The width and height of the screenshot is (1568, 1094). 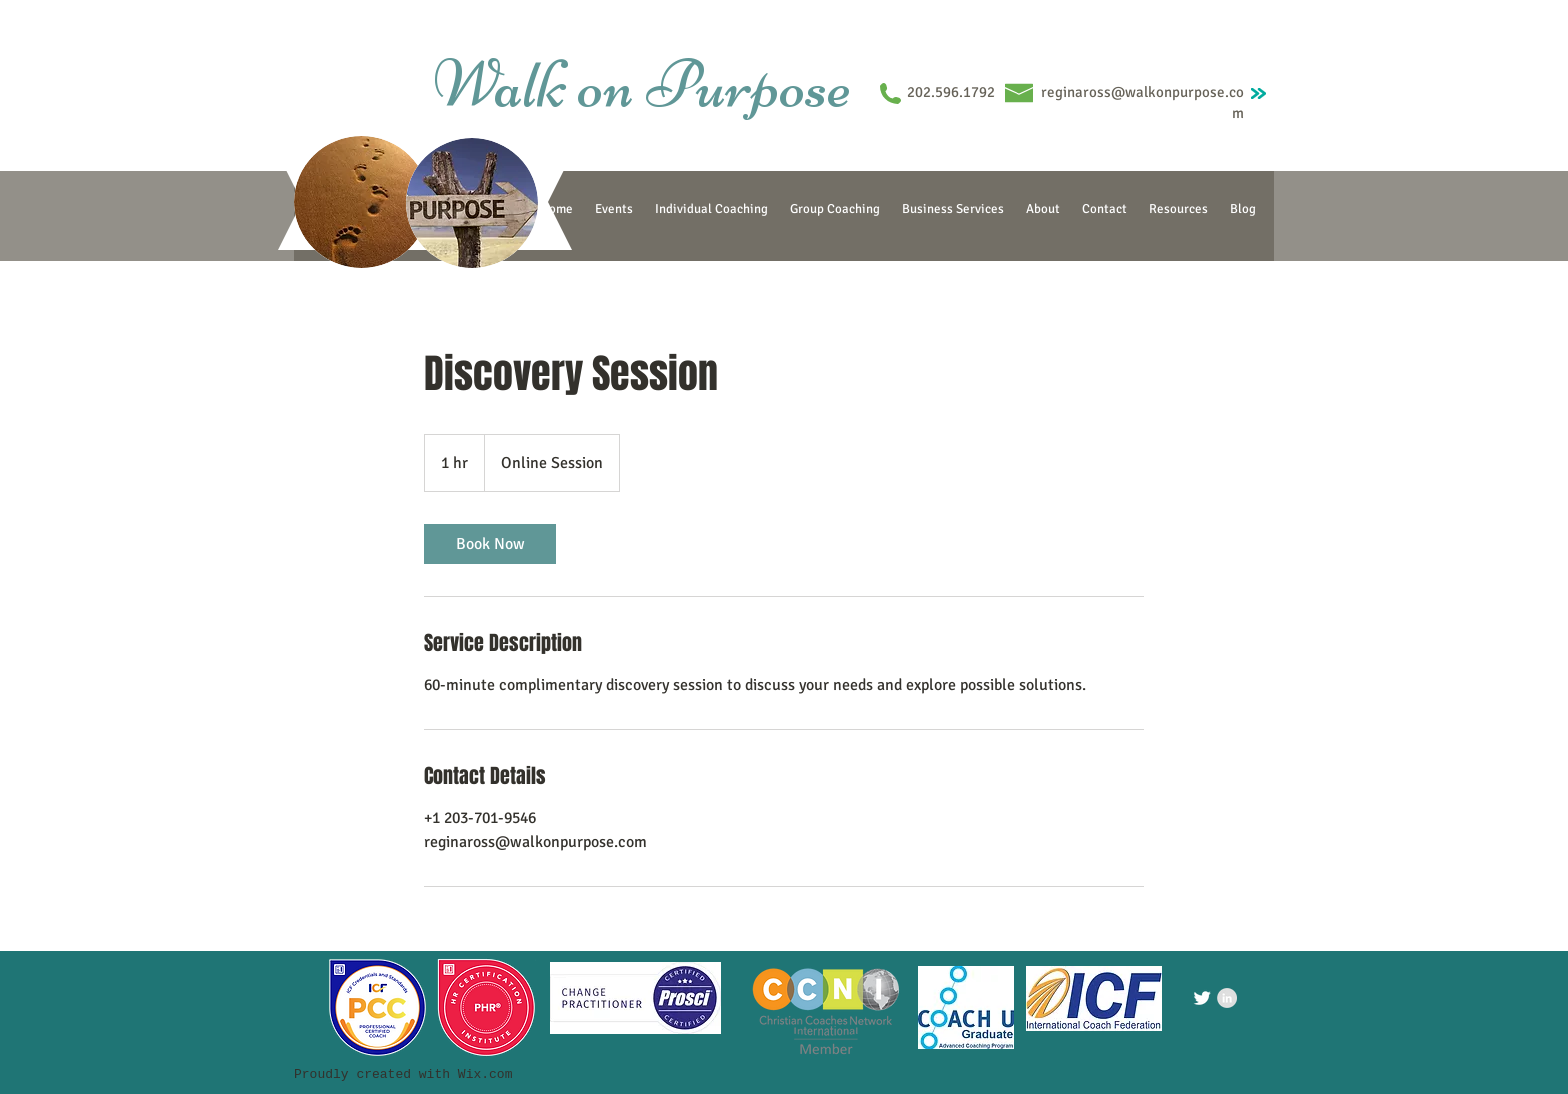 I want to click on [link], so click(x=490, y=544).